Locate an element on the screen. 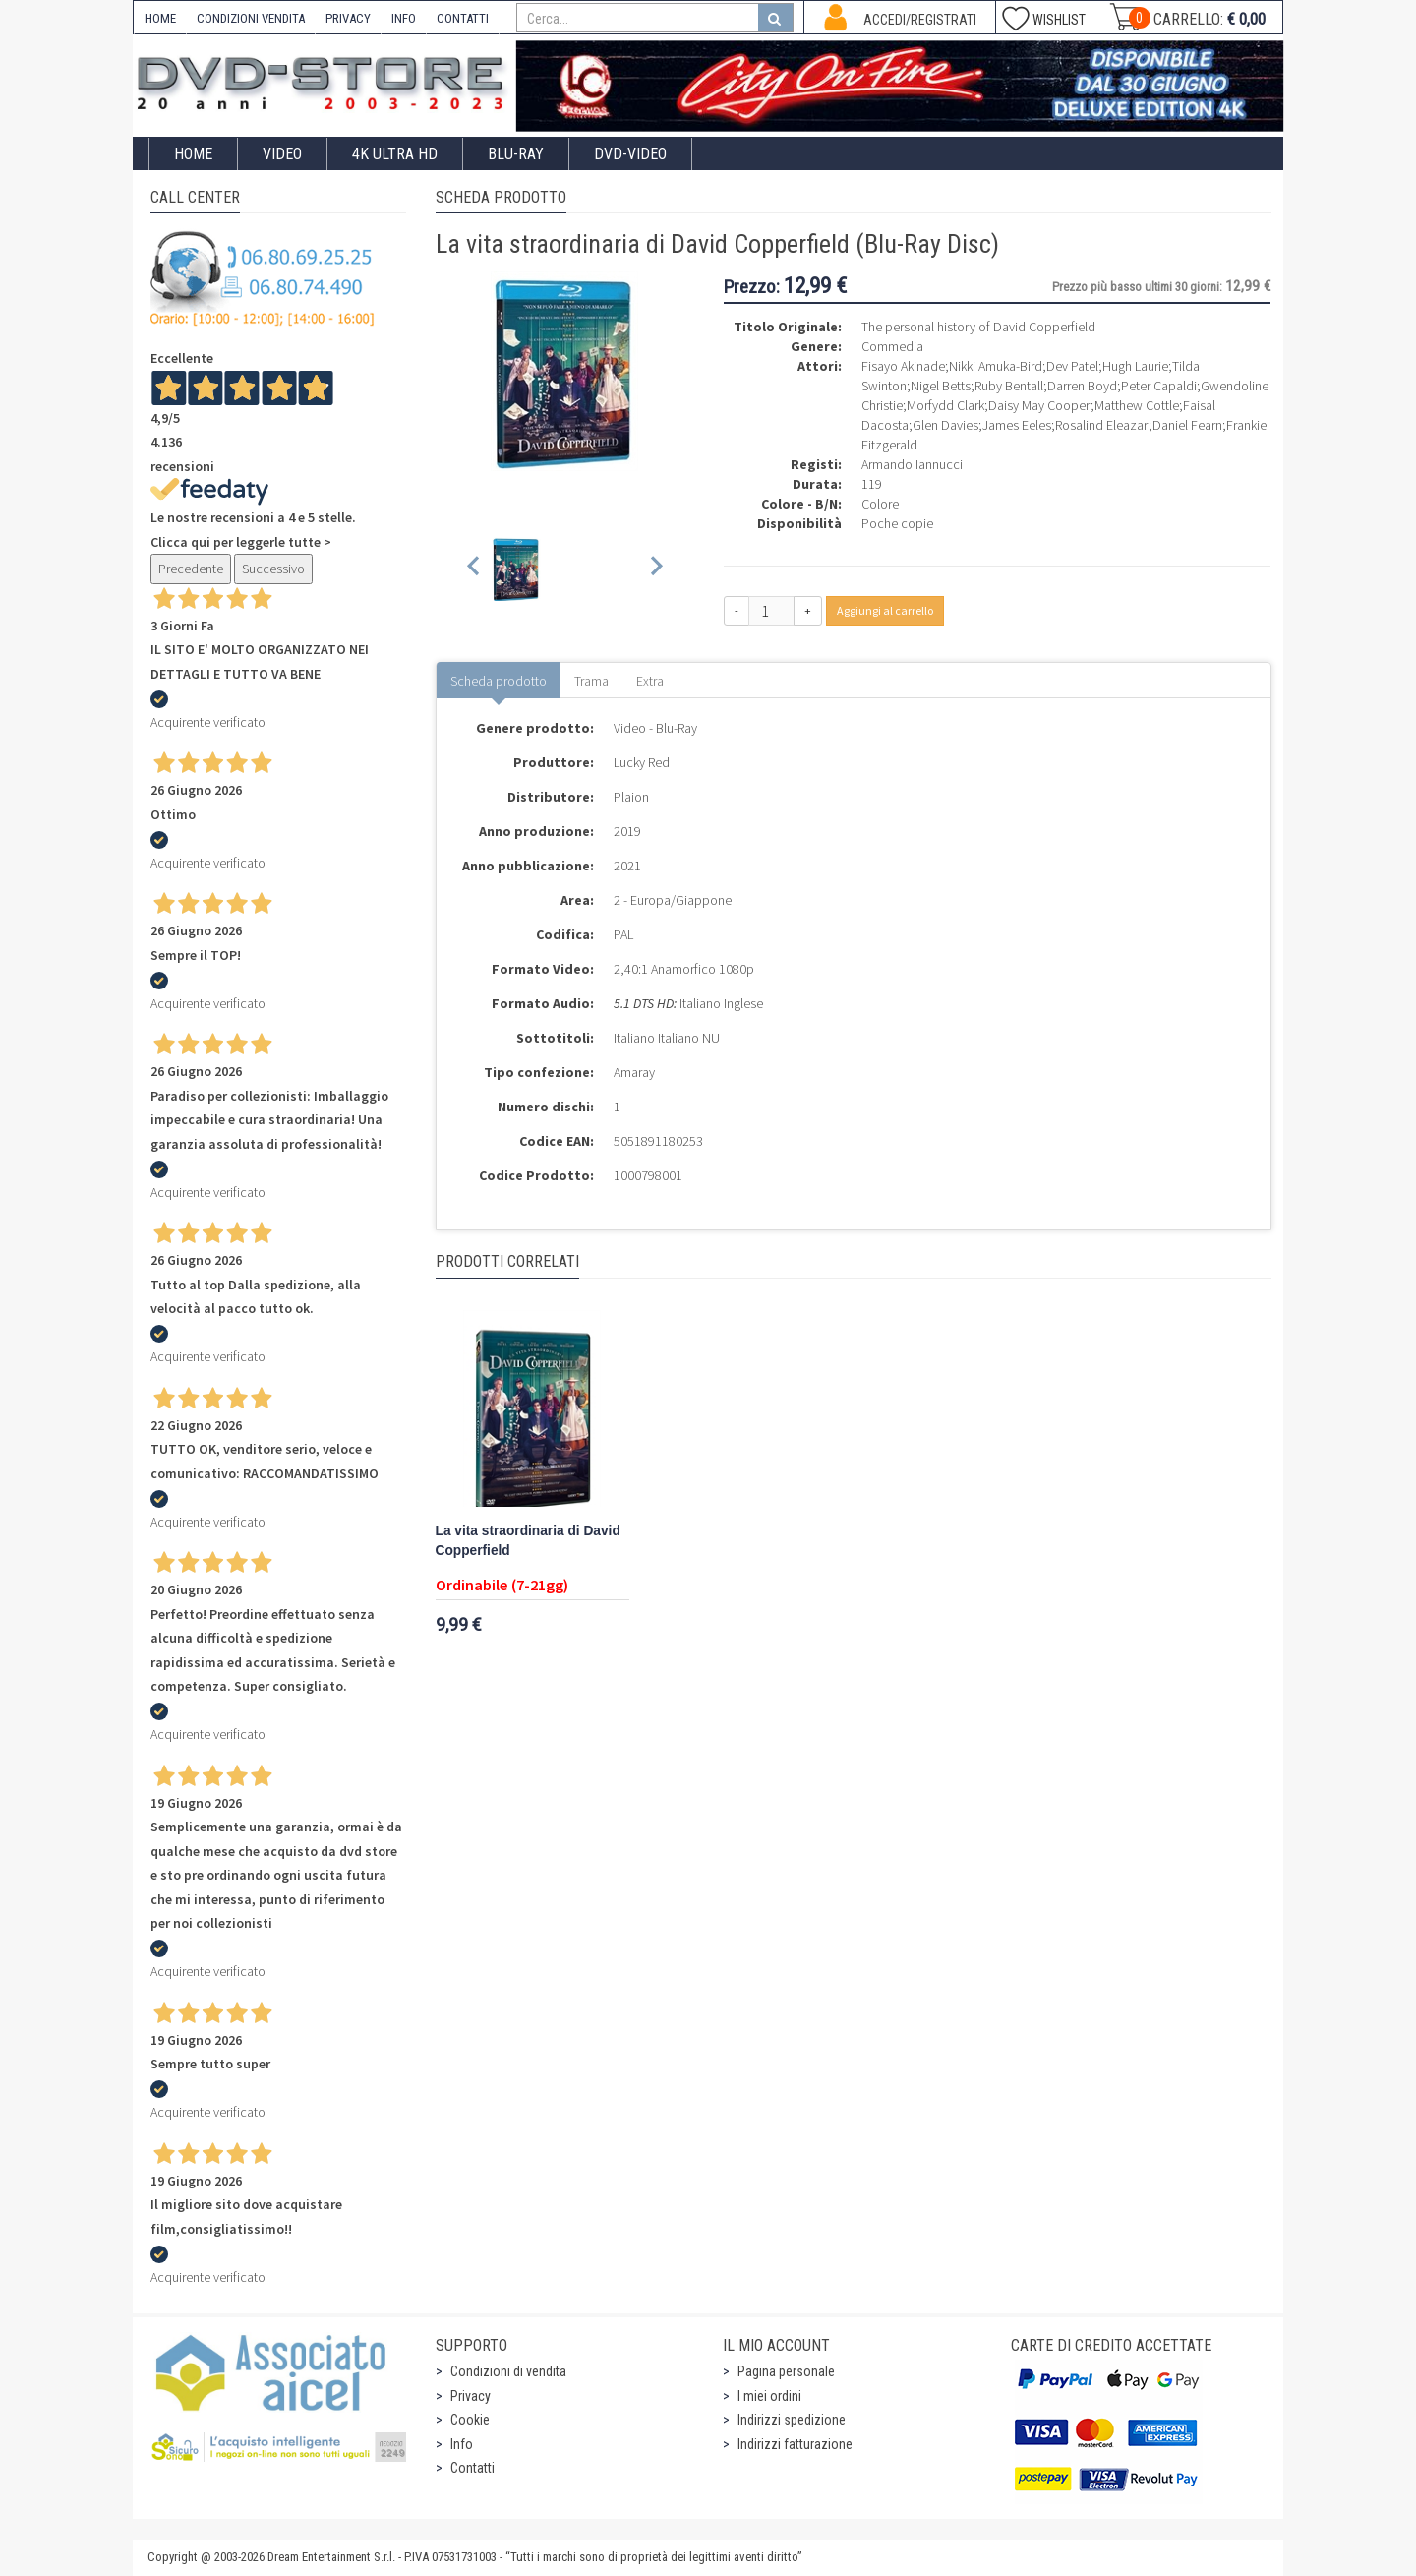 Image resolution: width=1416 pixels, height=2576 pixels. Peter Capaldi is located at coordinates (1159, 385).